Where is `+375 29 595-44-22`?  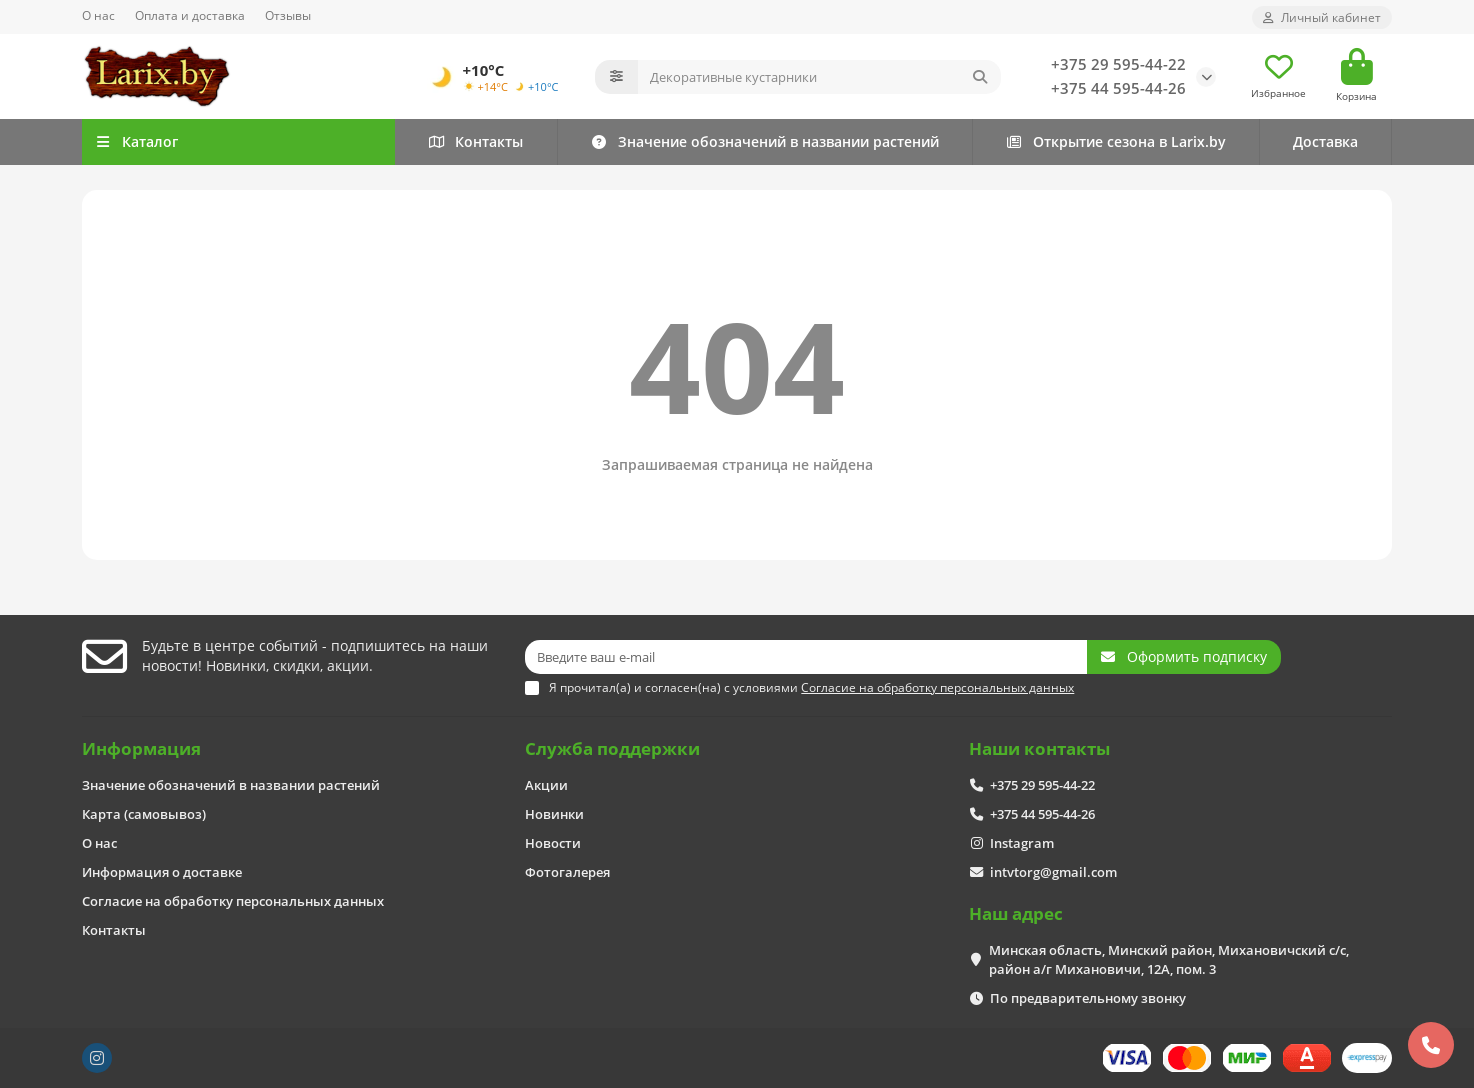
+375 29 595-44-22 is located at coordinates (1118, 64).